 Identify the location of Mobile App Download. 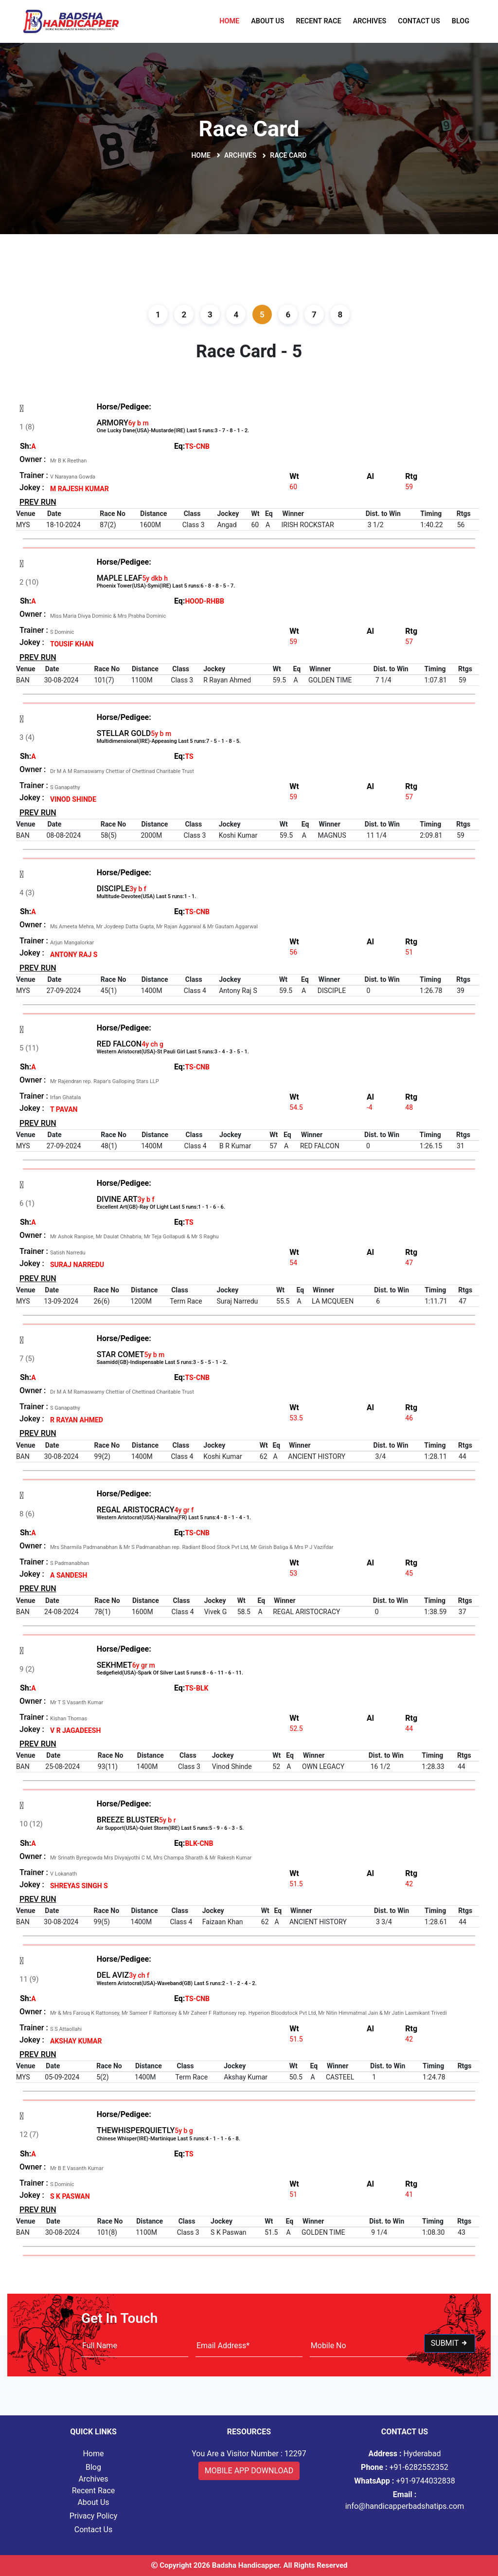
(249, 2470).